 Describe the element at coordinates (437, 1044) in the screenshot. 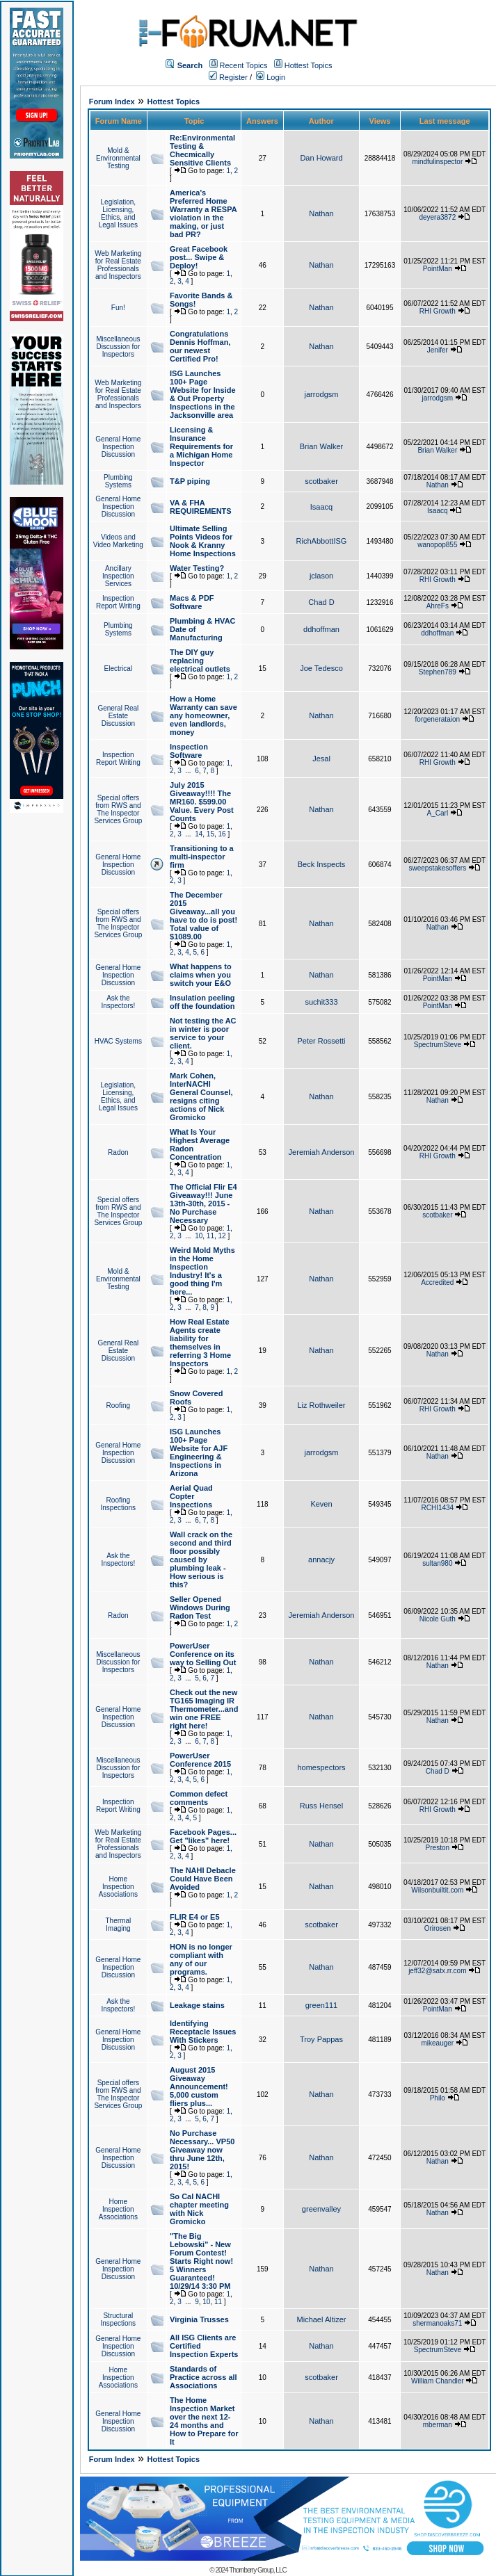

I see `SpectrumSteve` at that location.